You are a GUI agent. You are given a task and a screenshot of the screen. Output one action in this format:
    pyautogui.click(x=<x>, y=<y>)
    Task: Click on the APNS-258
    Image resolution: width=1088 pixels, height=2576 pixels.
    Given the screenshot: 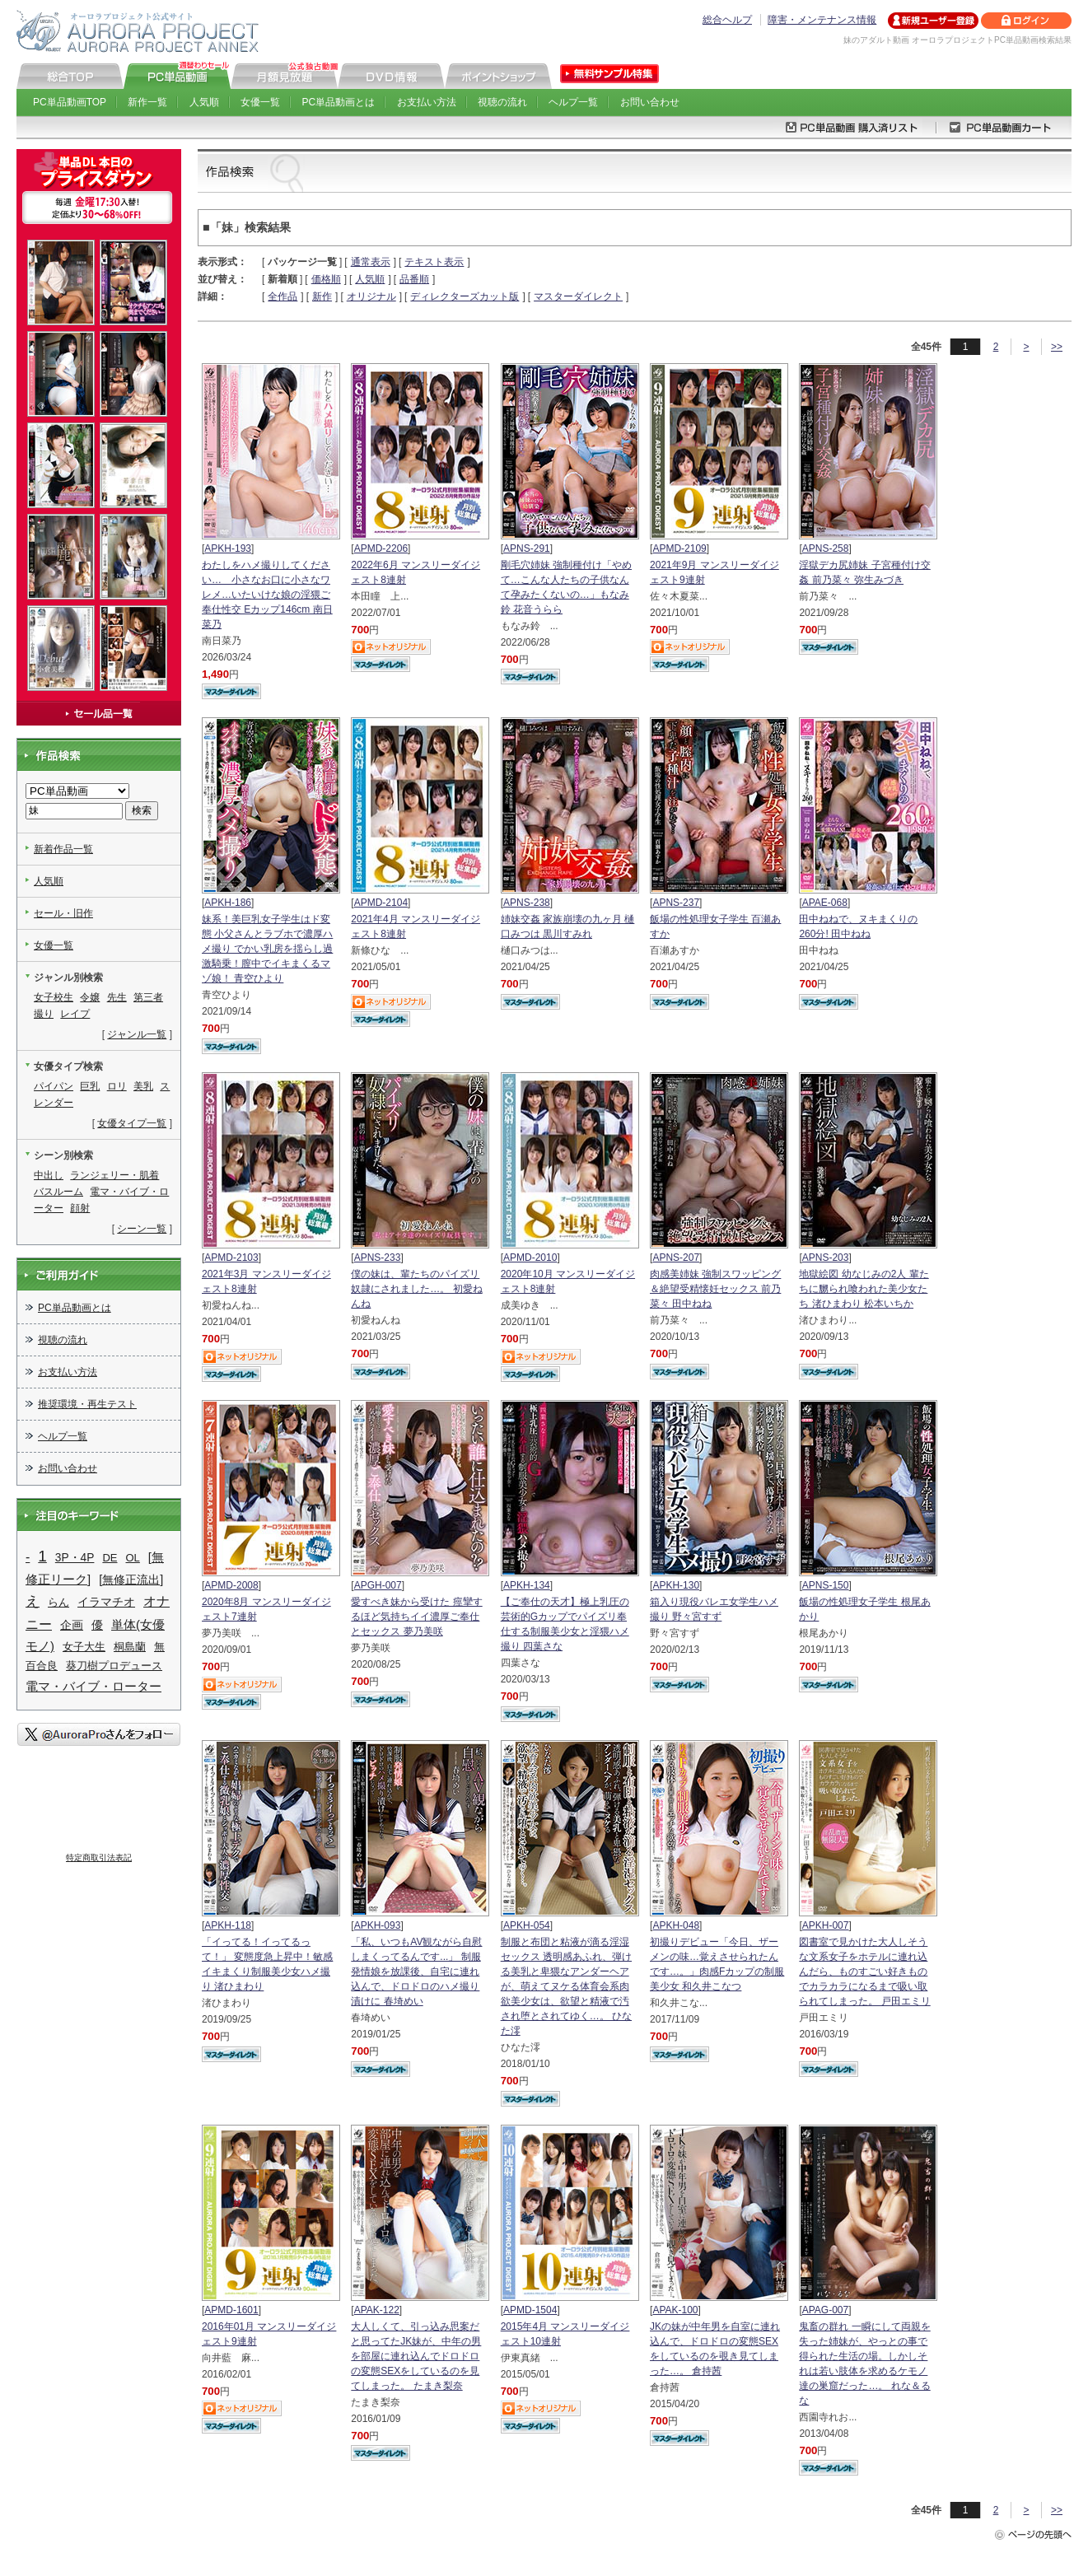 What is the action you would take?
    pyautogui.click(x=825, y=548)
    